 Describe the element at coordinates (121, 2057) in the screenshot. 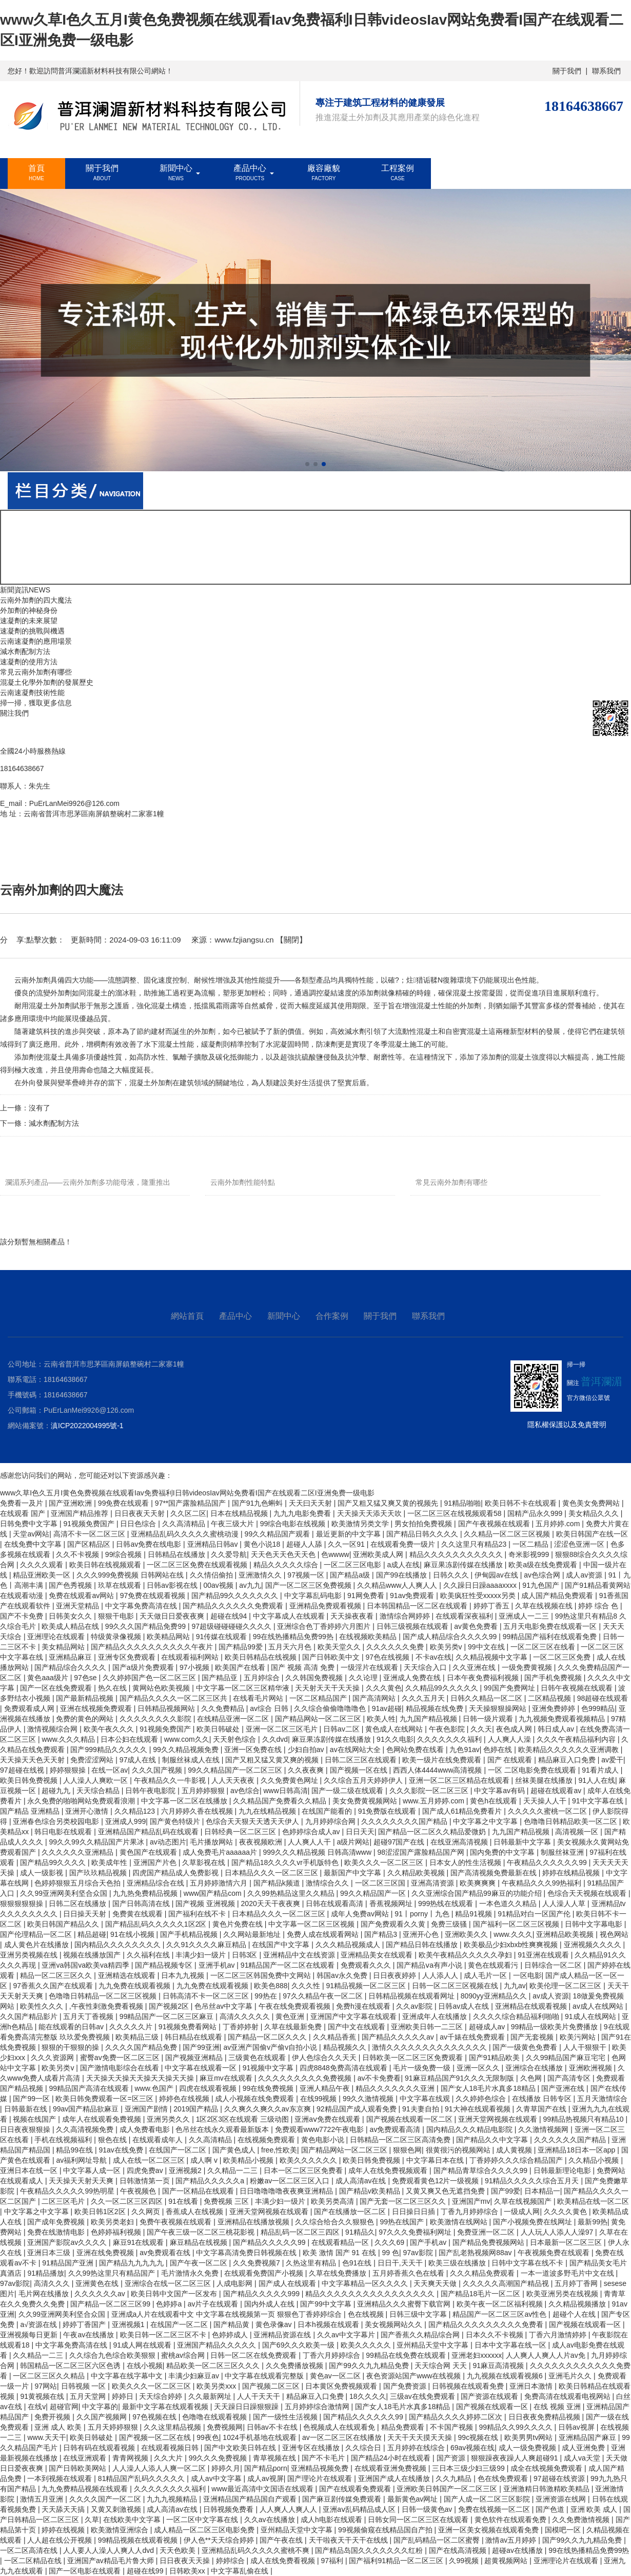

I see `蜜臀av免费一区二区三区` at that location.